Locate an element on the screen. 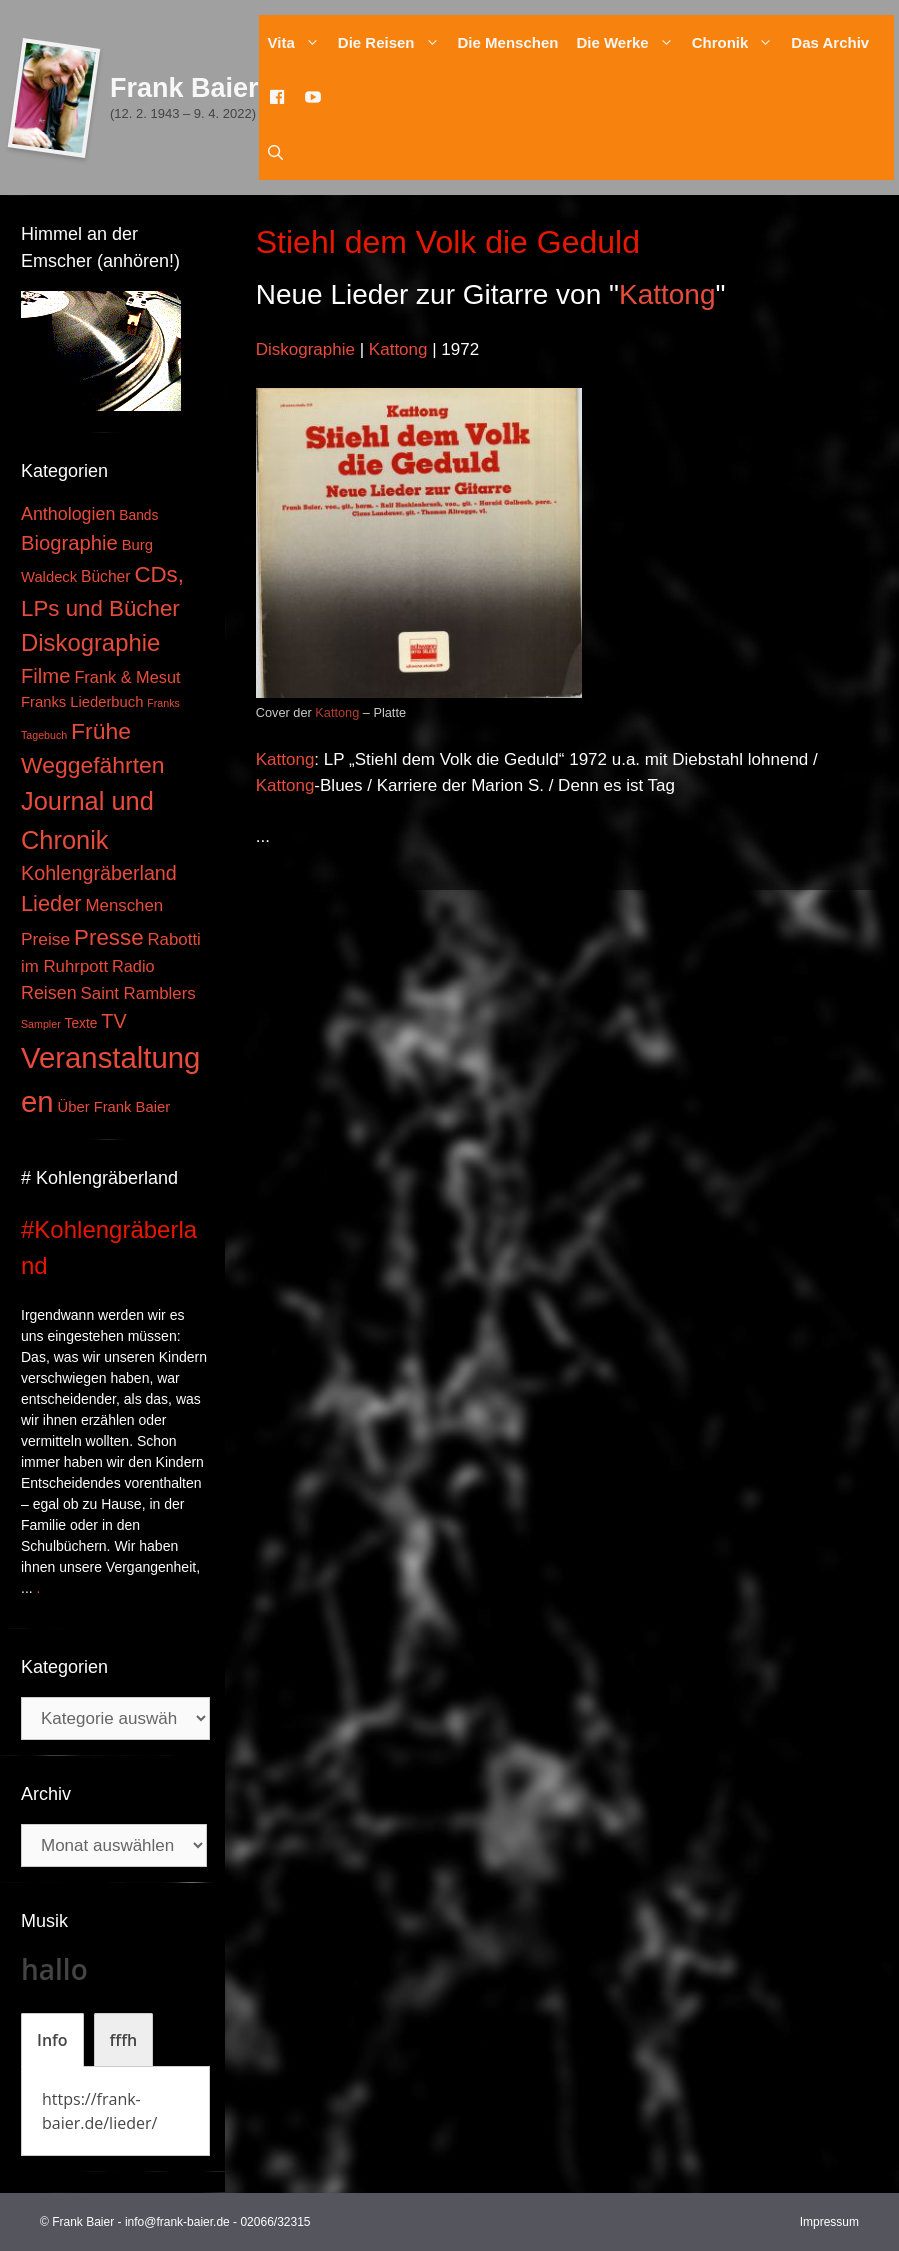  Die Reisen is located at coordinates (393, 42).